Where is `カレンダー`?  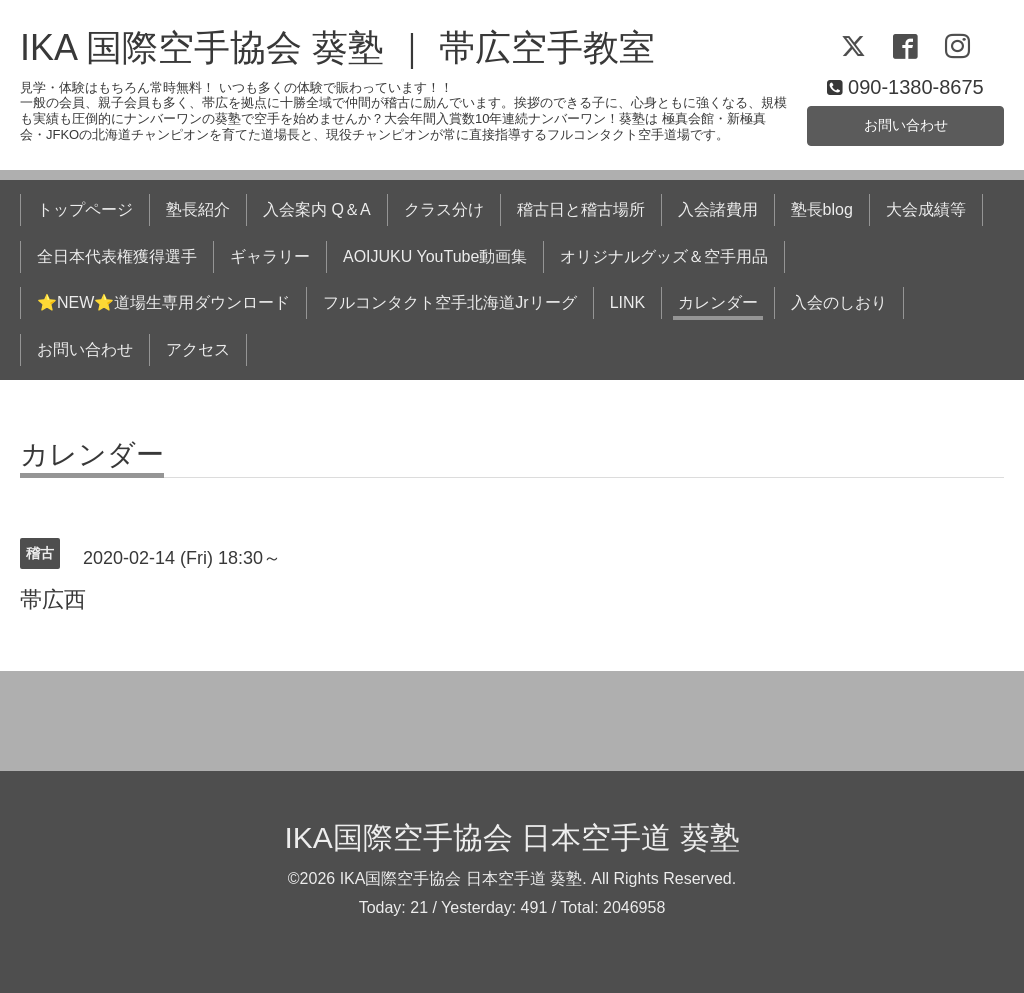
カレンダー is located at coordinates (718, 302).